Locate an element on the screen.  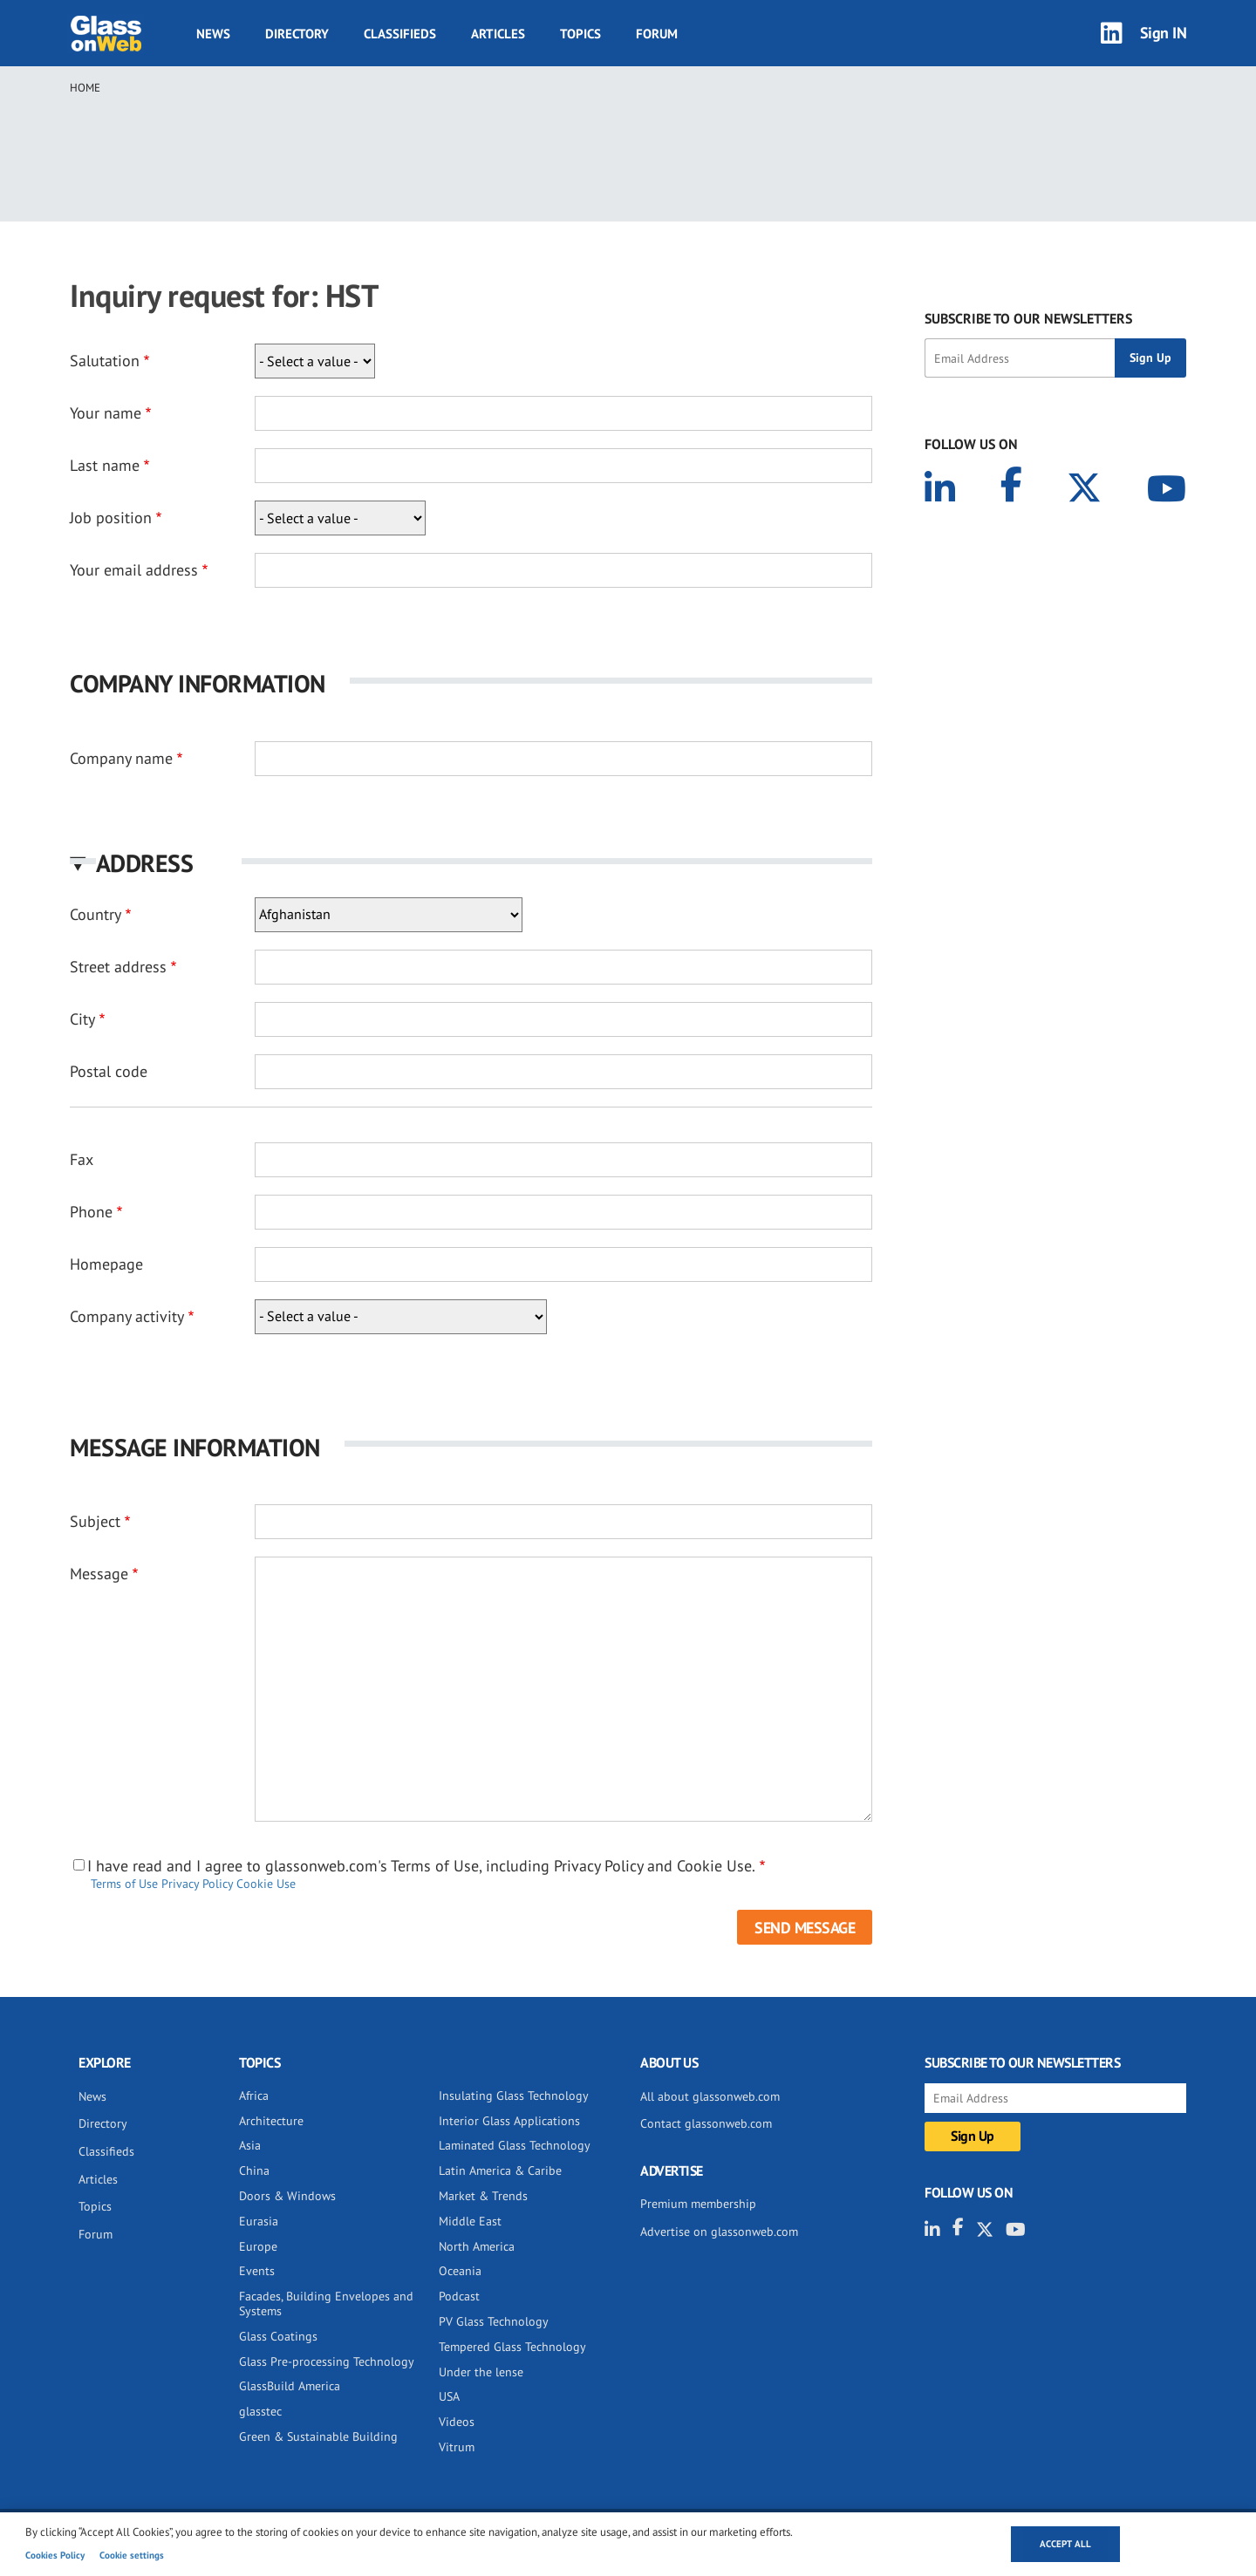
News is located at coordinates (213, 33).